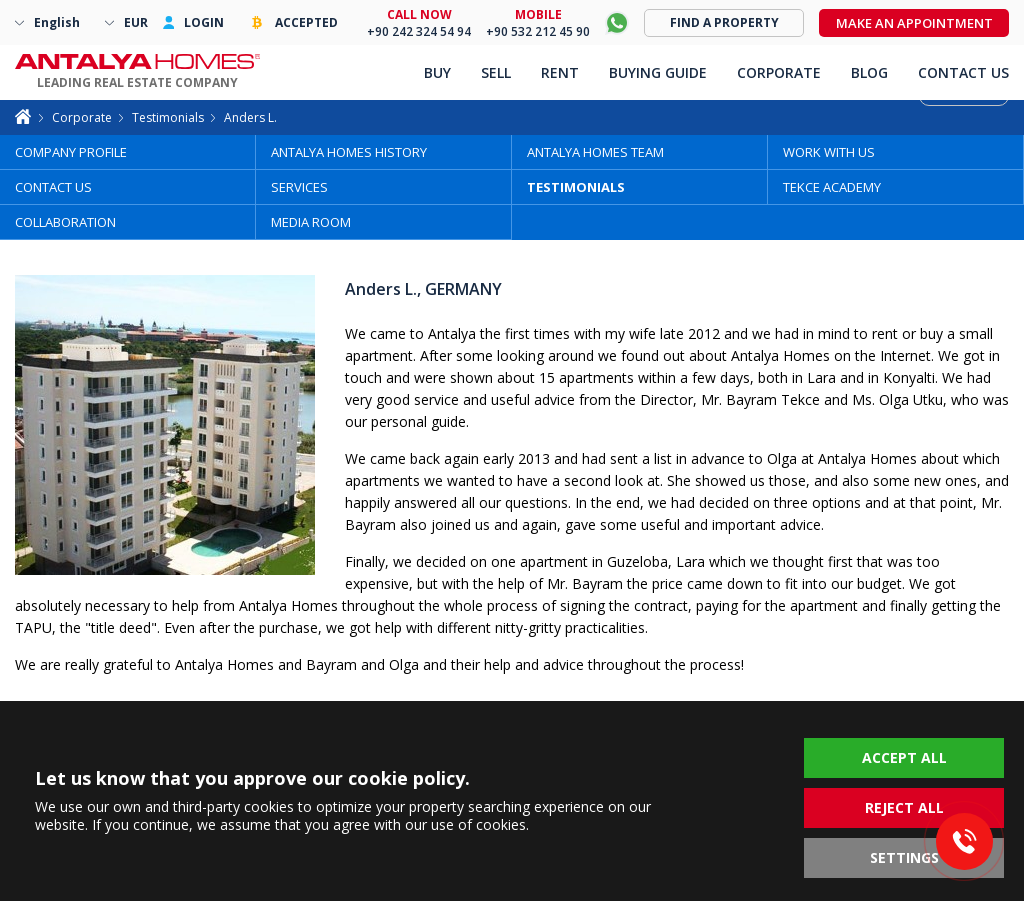  What do you see at coordinates (65, 222) in the screenshot?
I see `COLLABORATION` at bounding box center [65, 222].